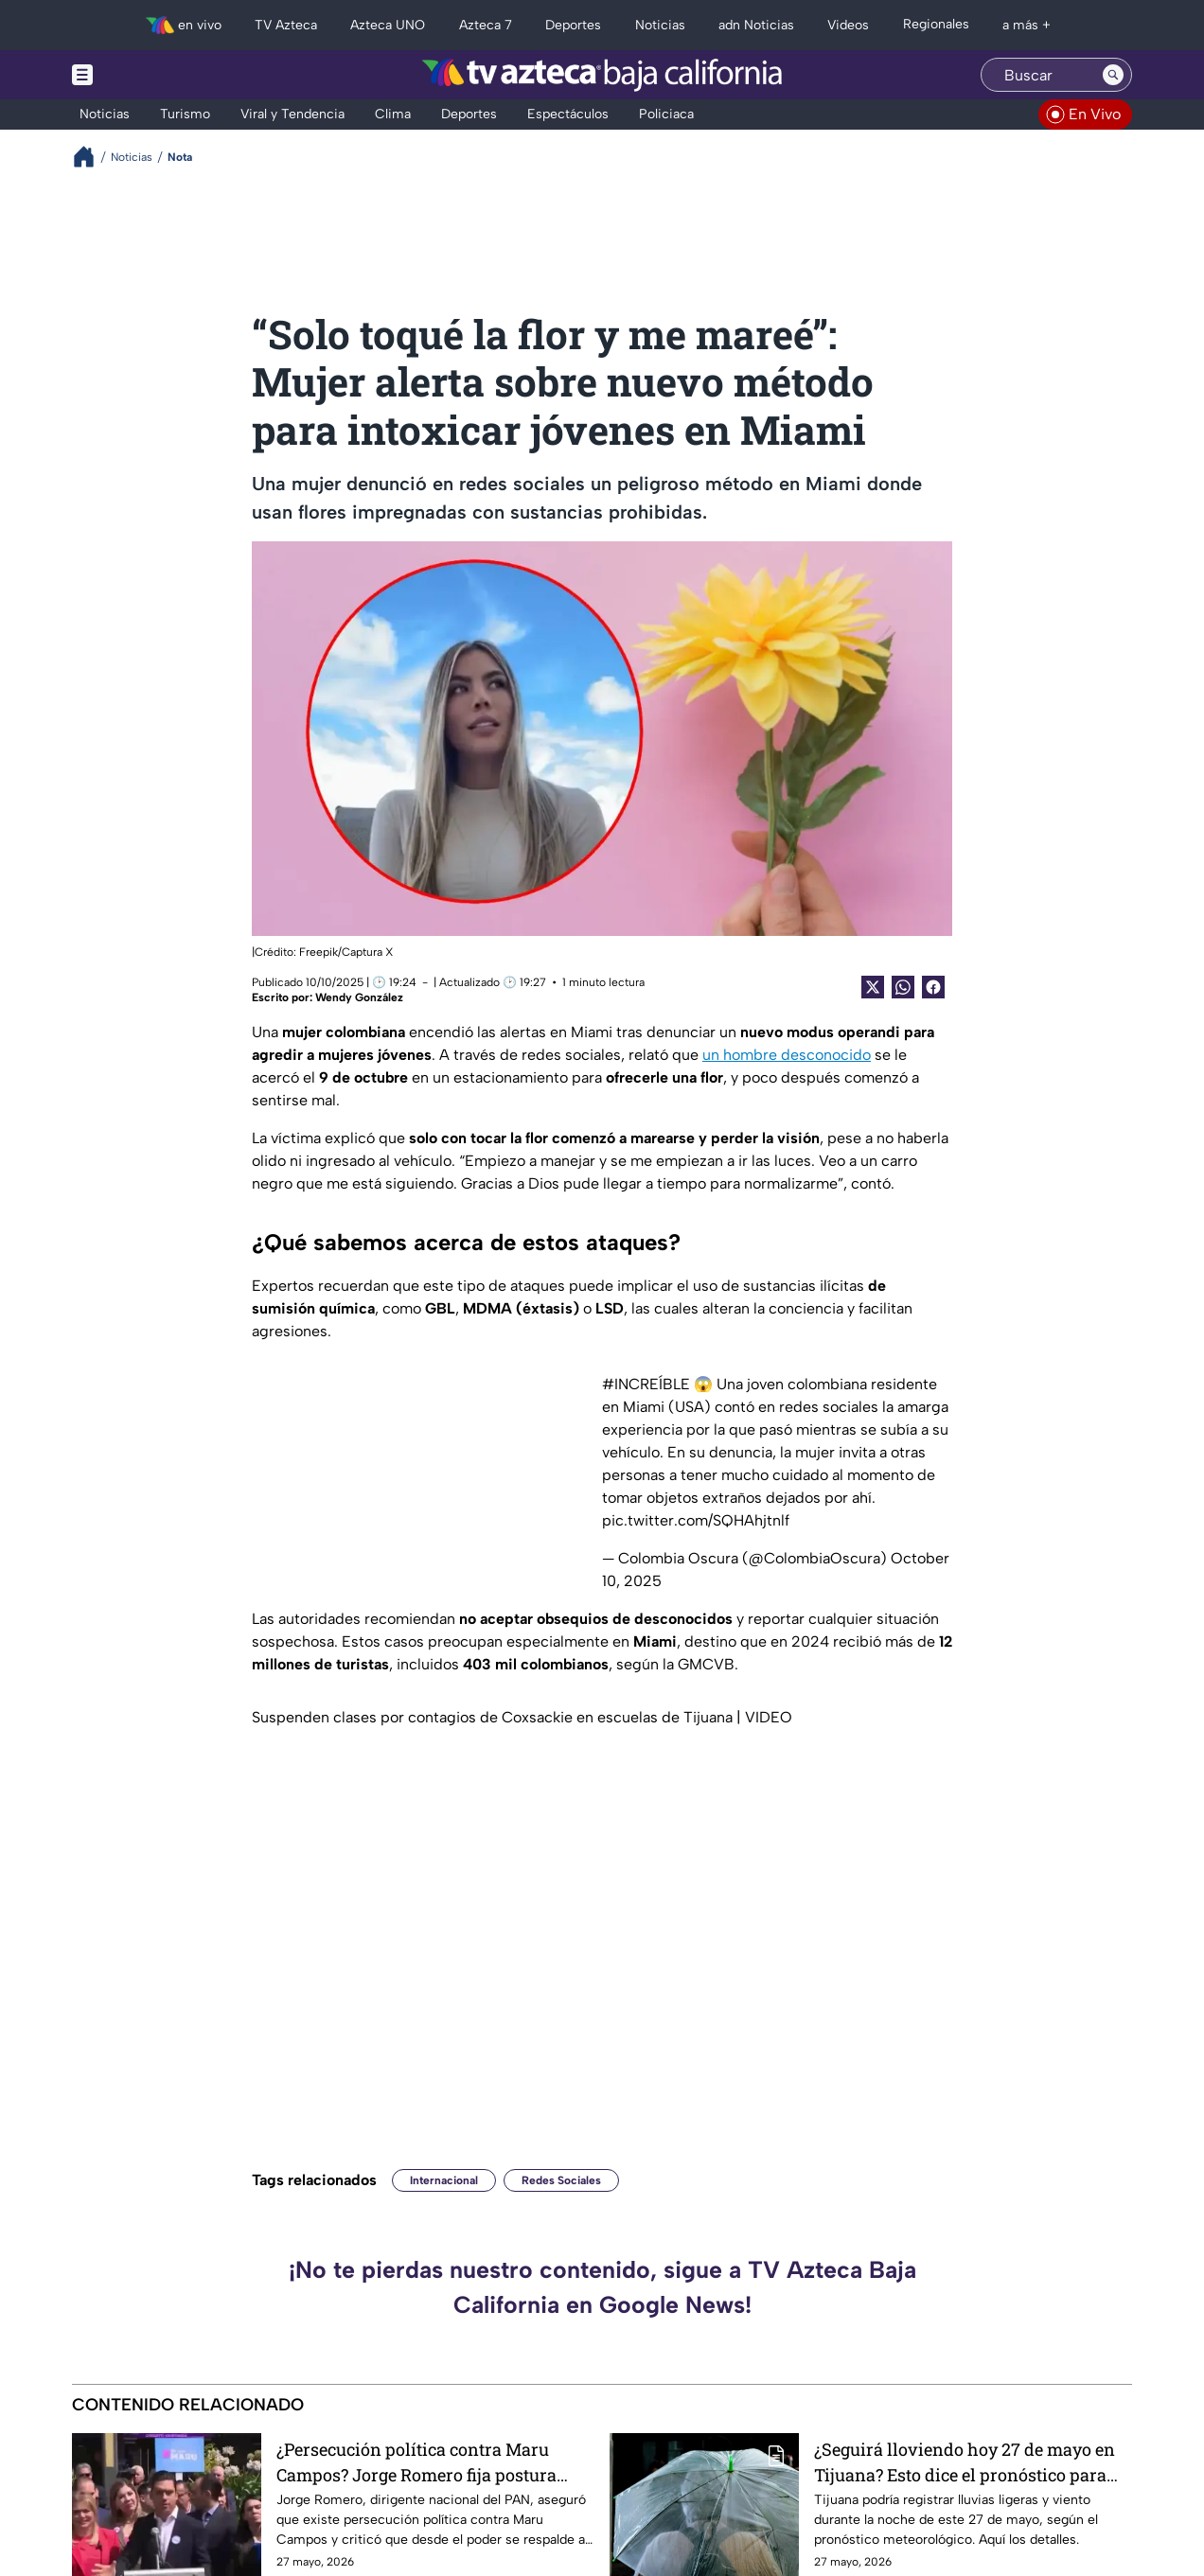 Image resolution: width=1204 pixels, height=2576 pixels. What do you see at coordinates (872, 987) in the screenshot?
I see `[Twitter Share]` at bounding box center [872, 987].